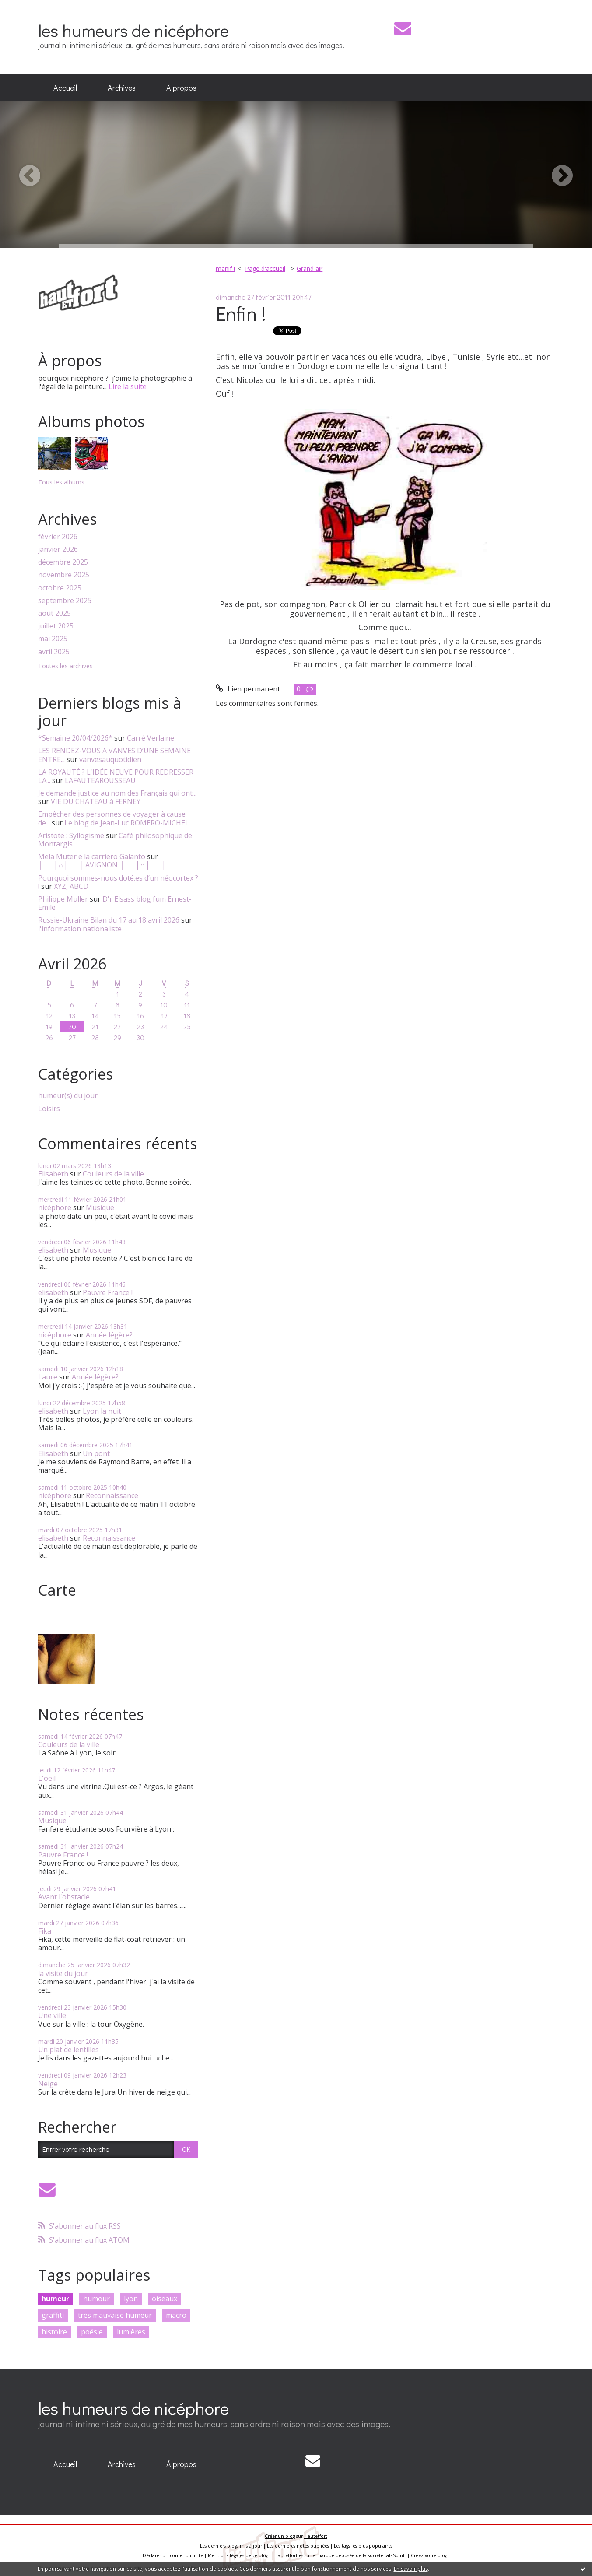 The height and width of the screenshot is (2576, 592). I want to click on Elisabeth, so click(53, 1174).